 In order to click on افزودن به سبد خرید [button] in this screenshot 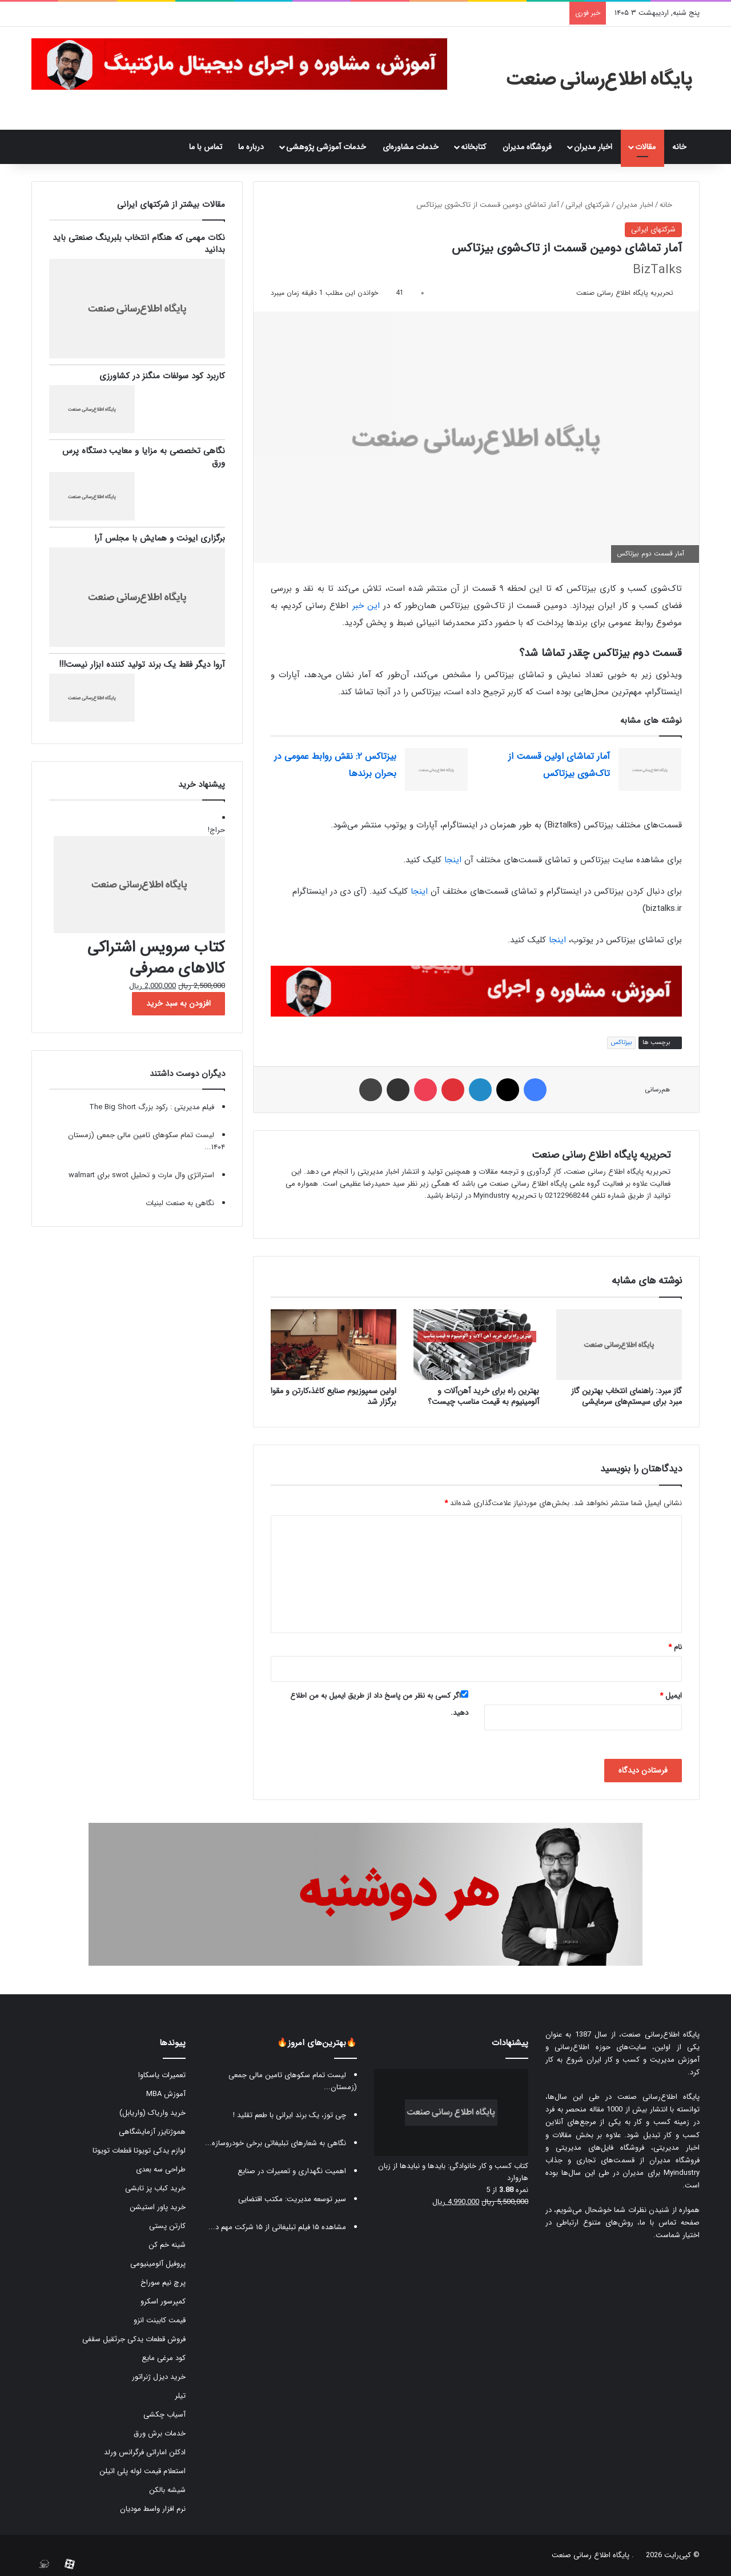, I will do `click(178, 1003)`.